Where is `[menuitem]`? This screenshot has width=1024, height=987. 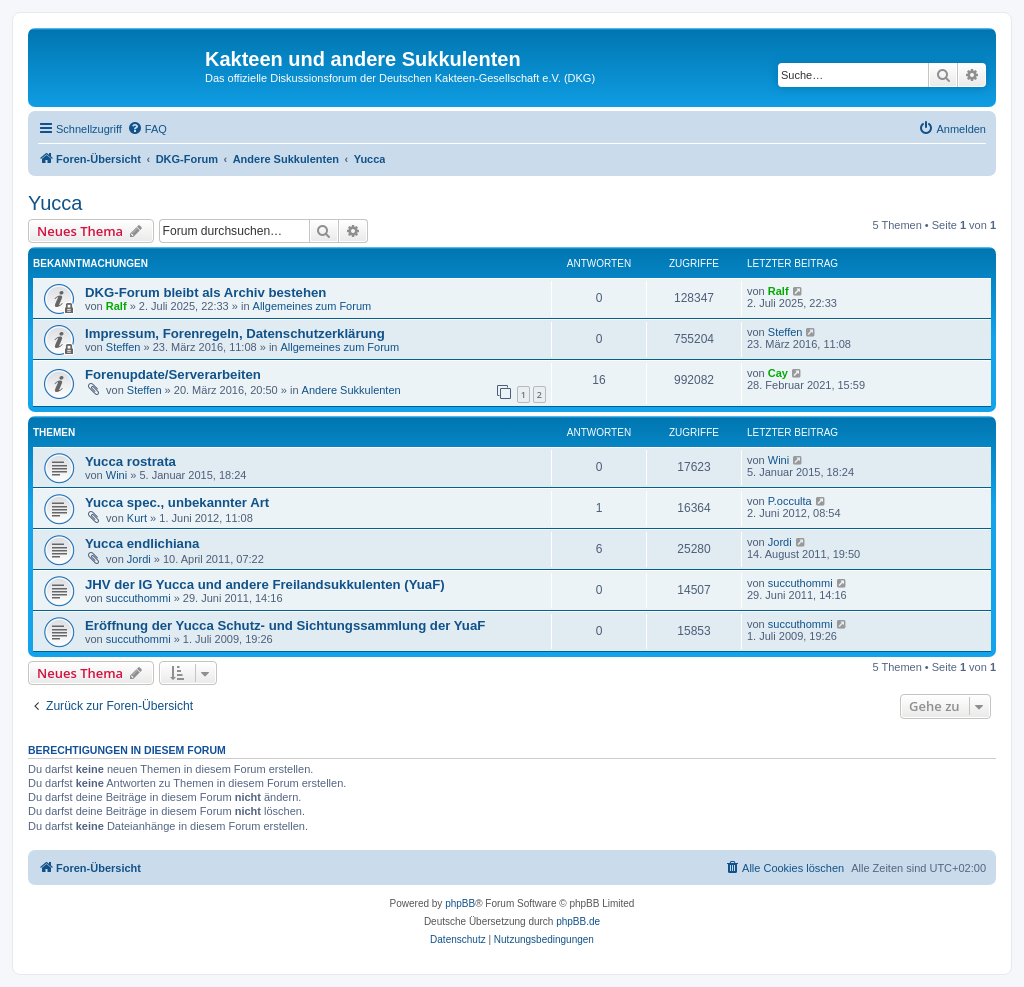 [menuitem] is located at coordinates (147, 129).